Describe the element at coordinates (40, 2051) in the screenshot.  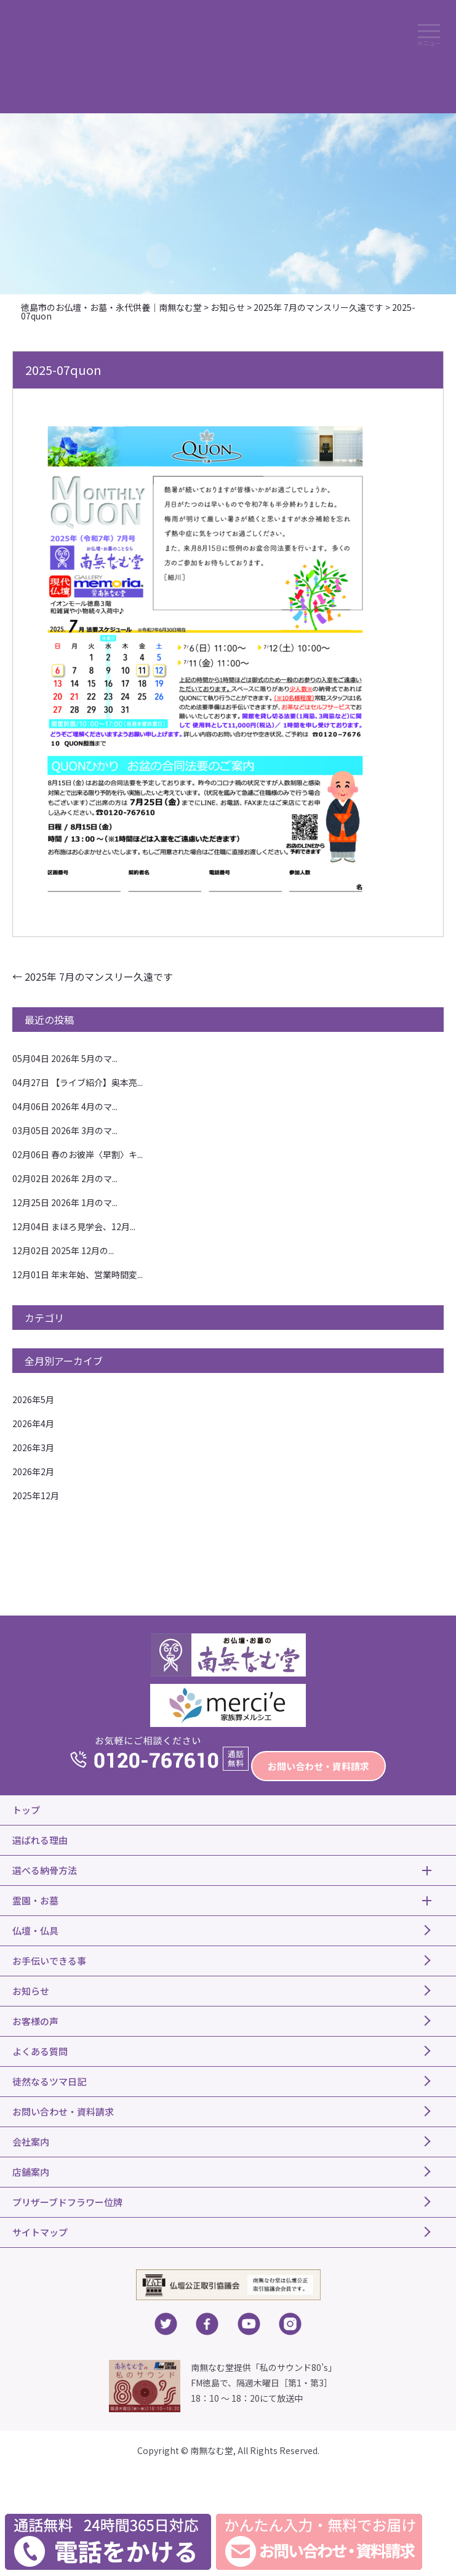
I see `よくある質問` at that location.